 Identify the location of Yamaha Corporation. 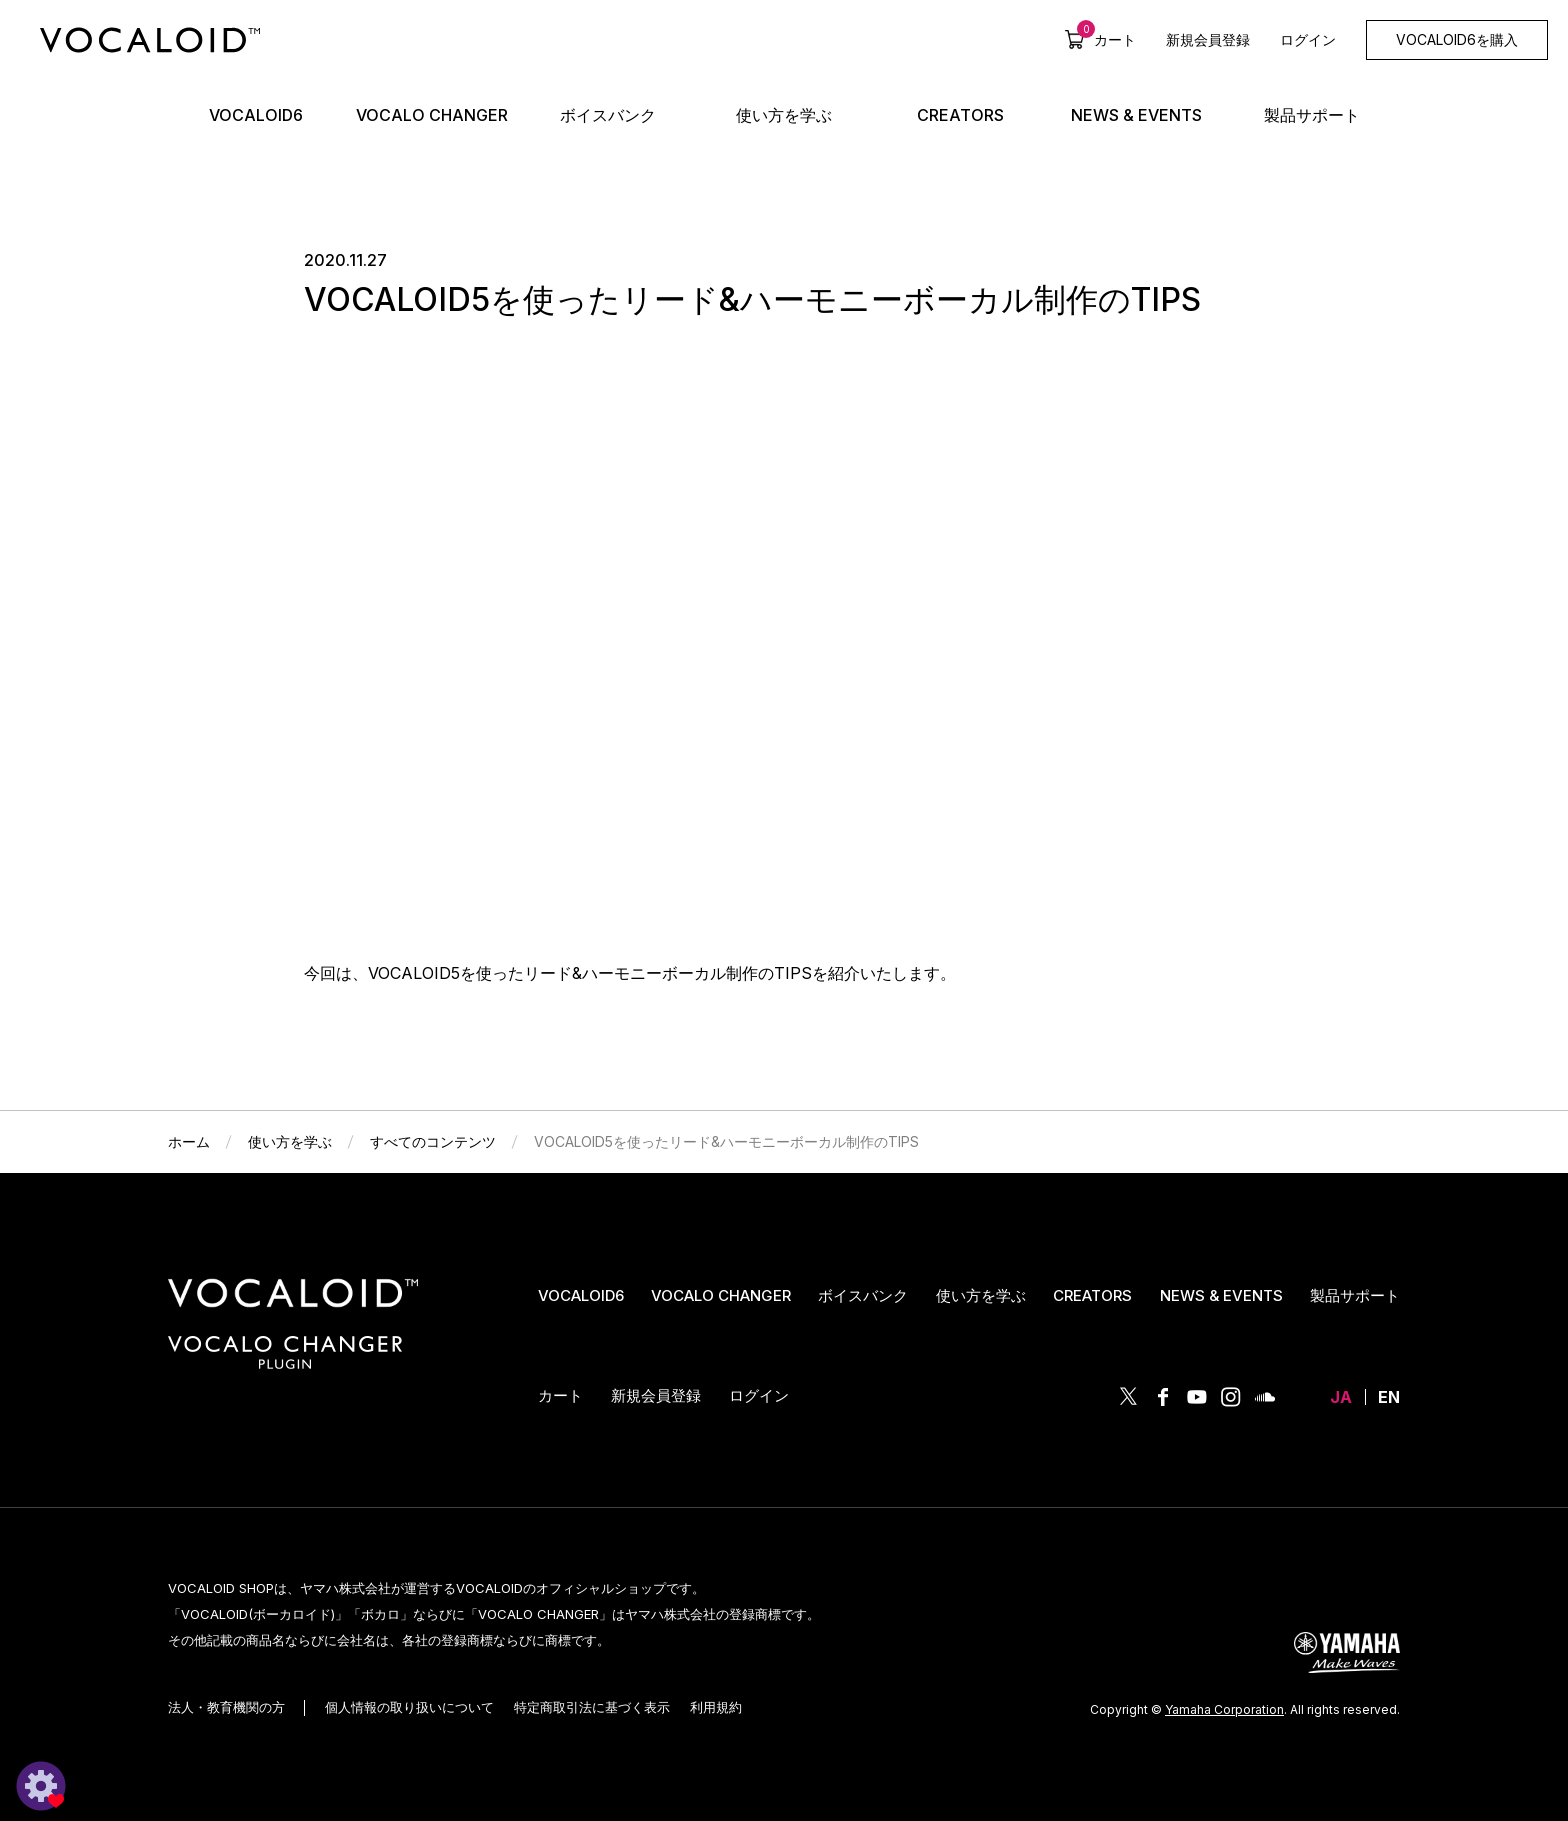
(1224, 1709).